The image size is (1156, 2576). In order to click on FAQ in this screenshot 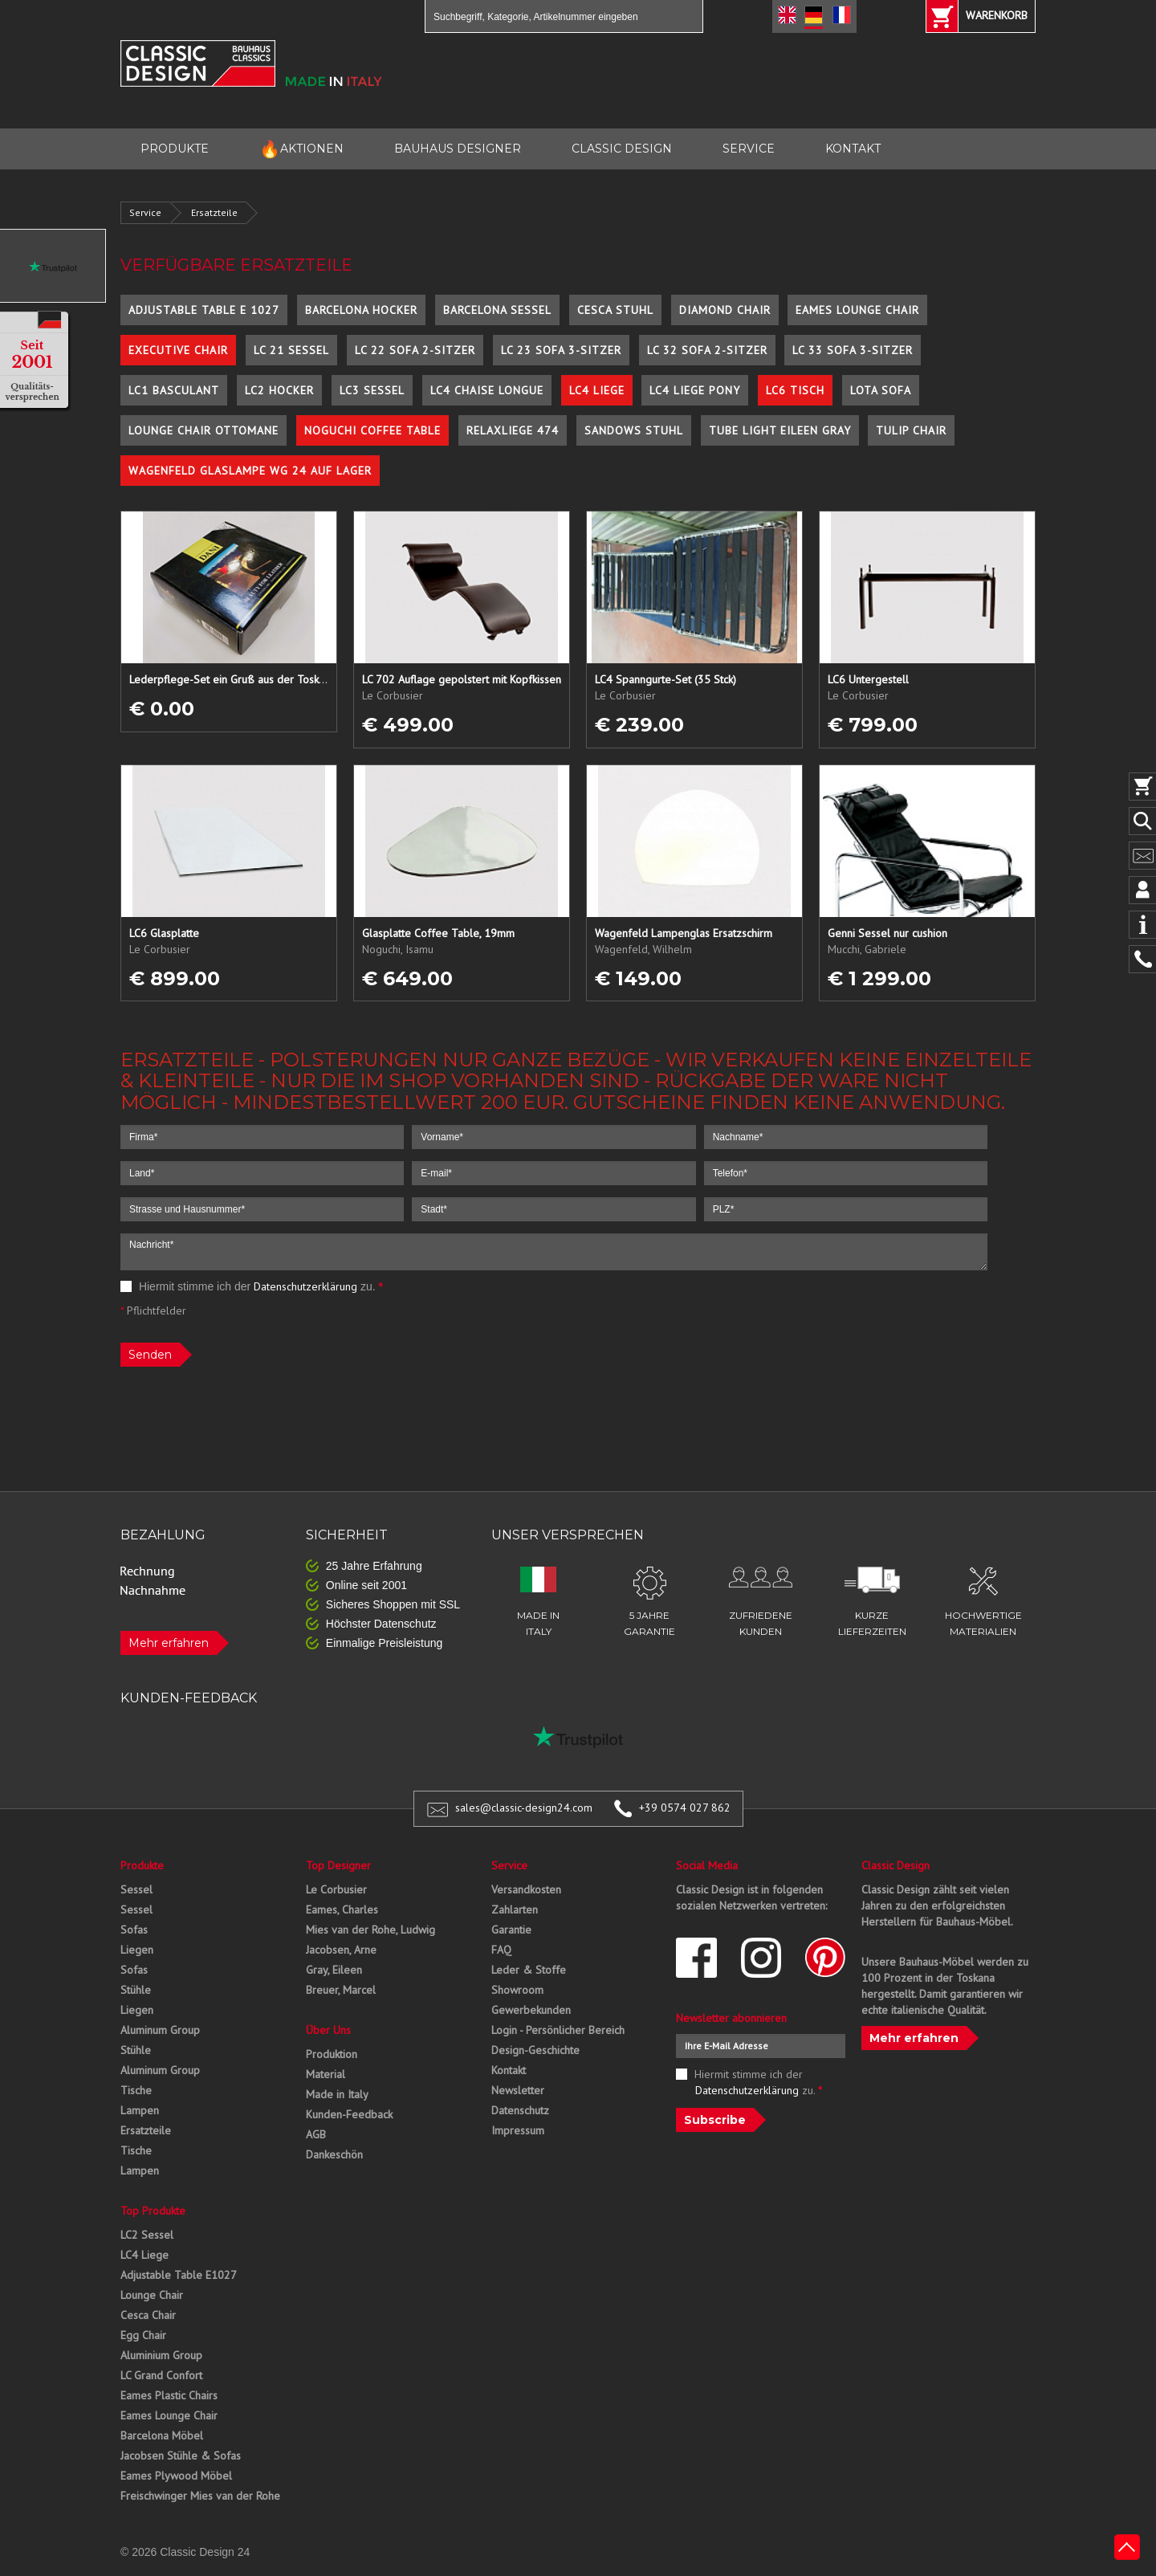, I will do `click(501, 1949)`.